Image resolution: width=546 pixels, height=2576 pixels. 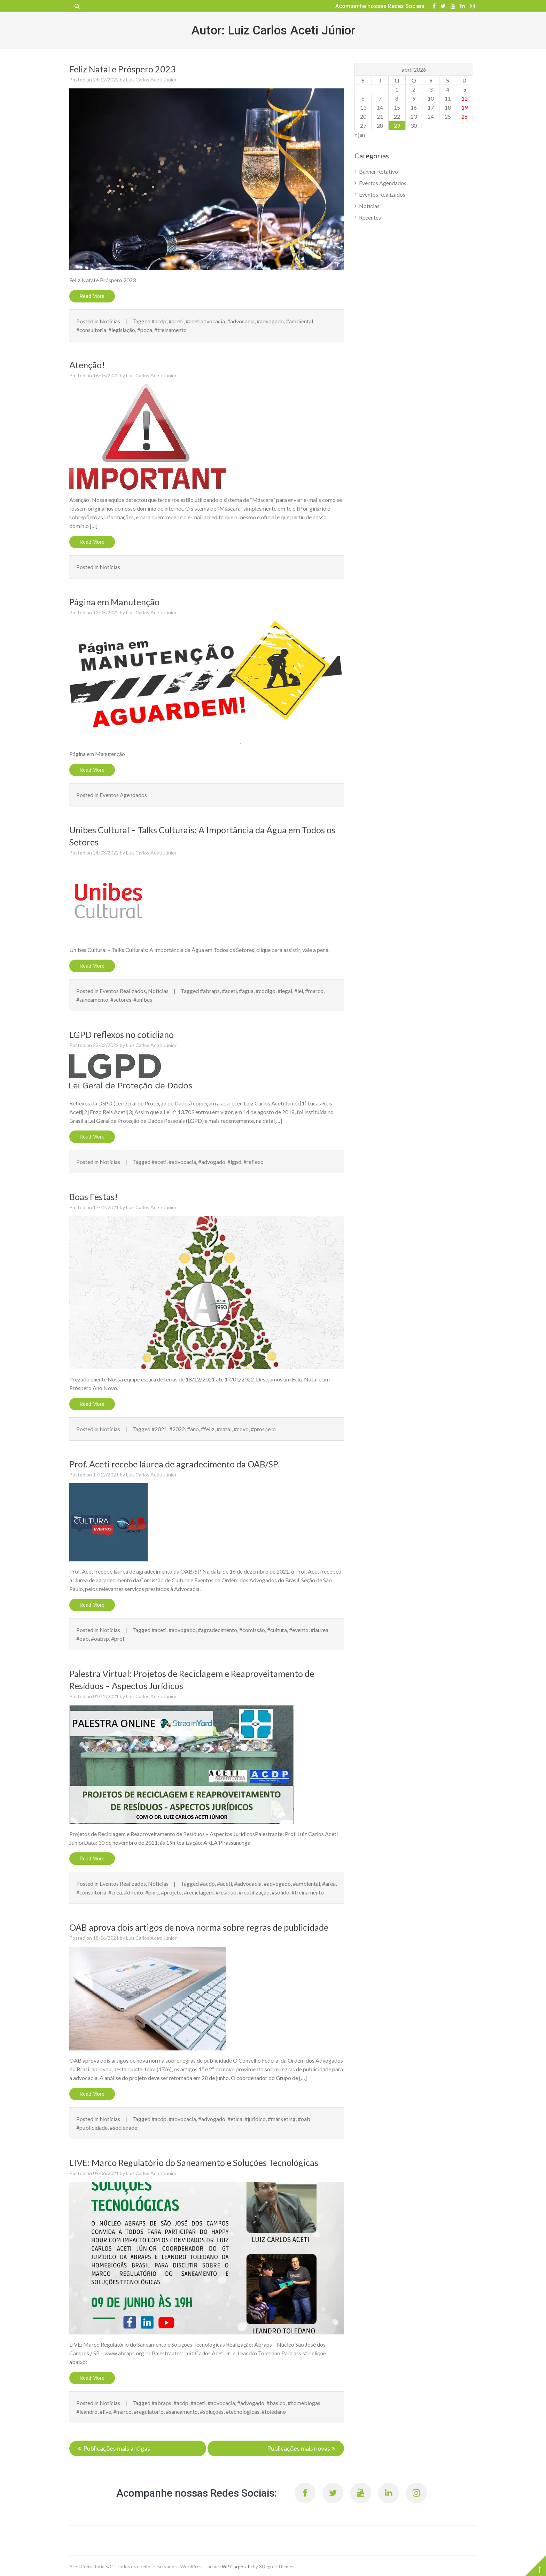 What do you see at coordinates (177, 1429) in the screenshot?
I see `#2022` at bounding box center [177, 1429].